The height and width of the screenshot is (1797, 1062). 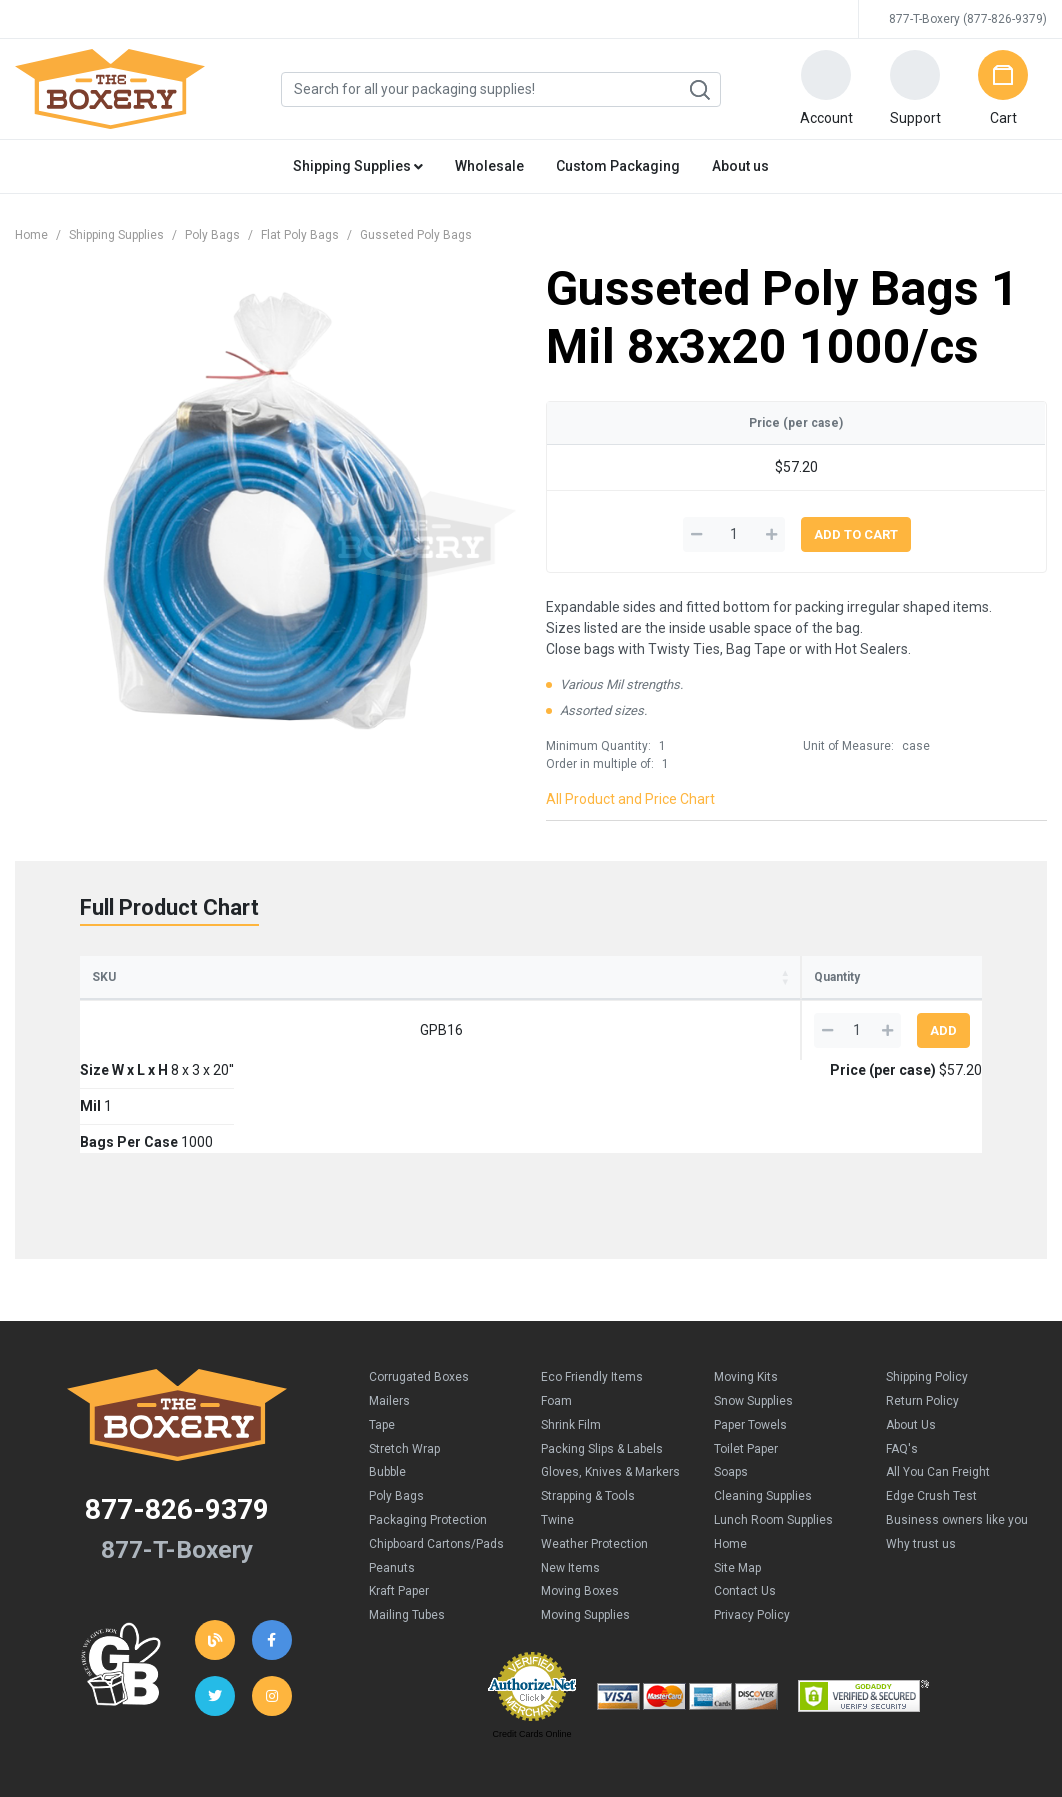 I want to click on Bags Per Case [Bags Per Case: activate to sort column ascending], so click(x=487, y=977).